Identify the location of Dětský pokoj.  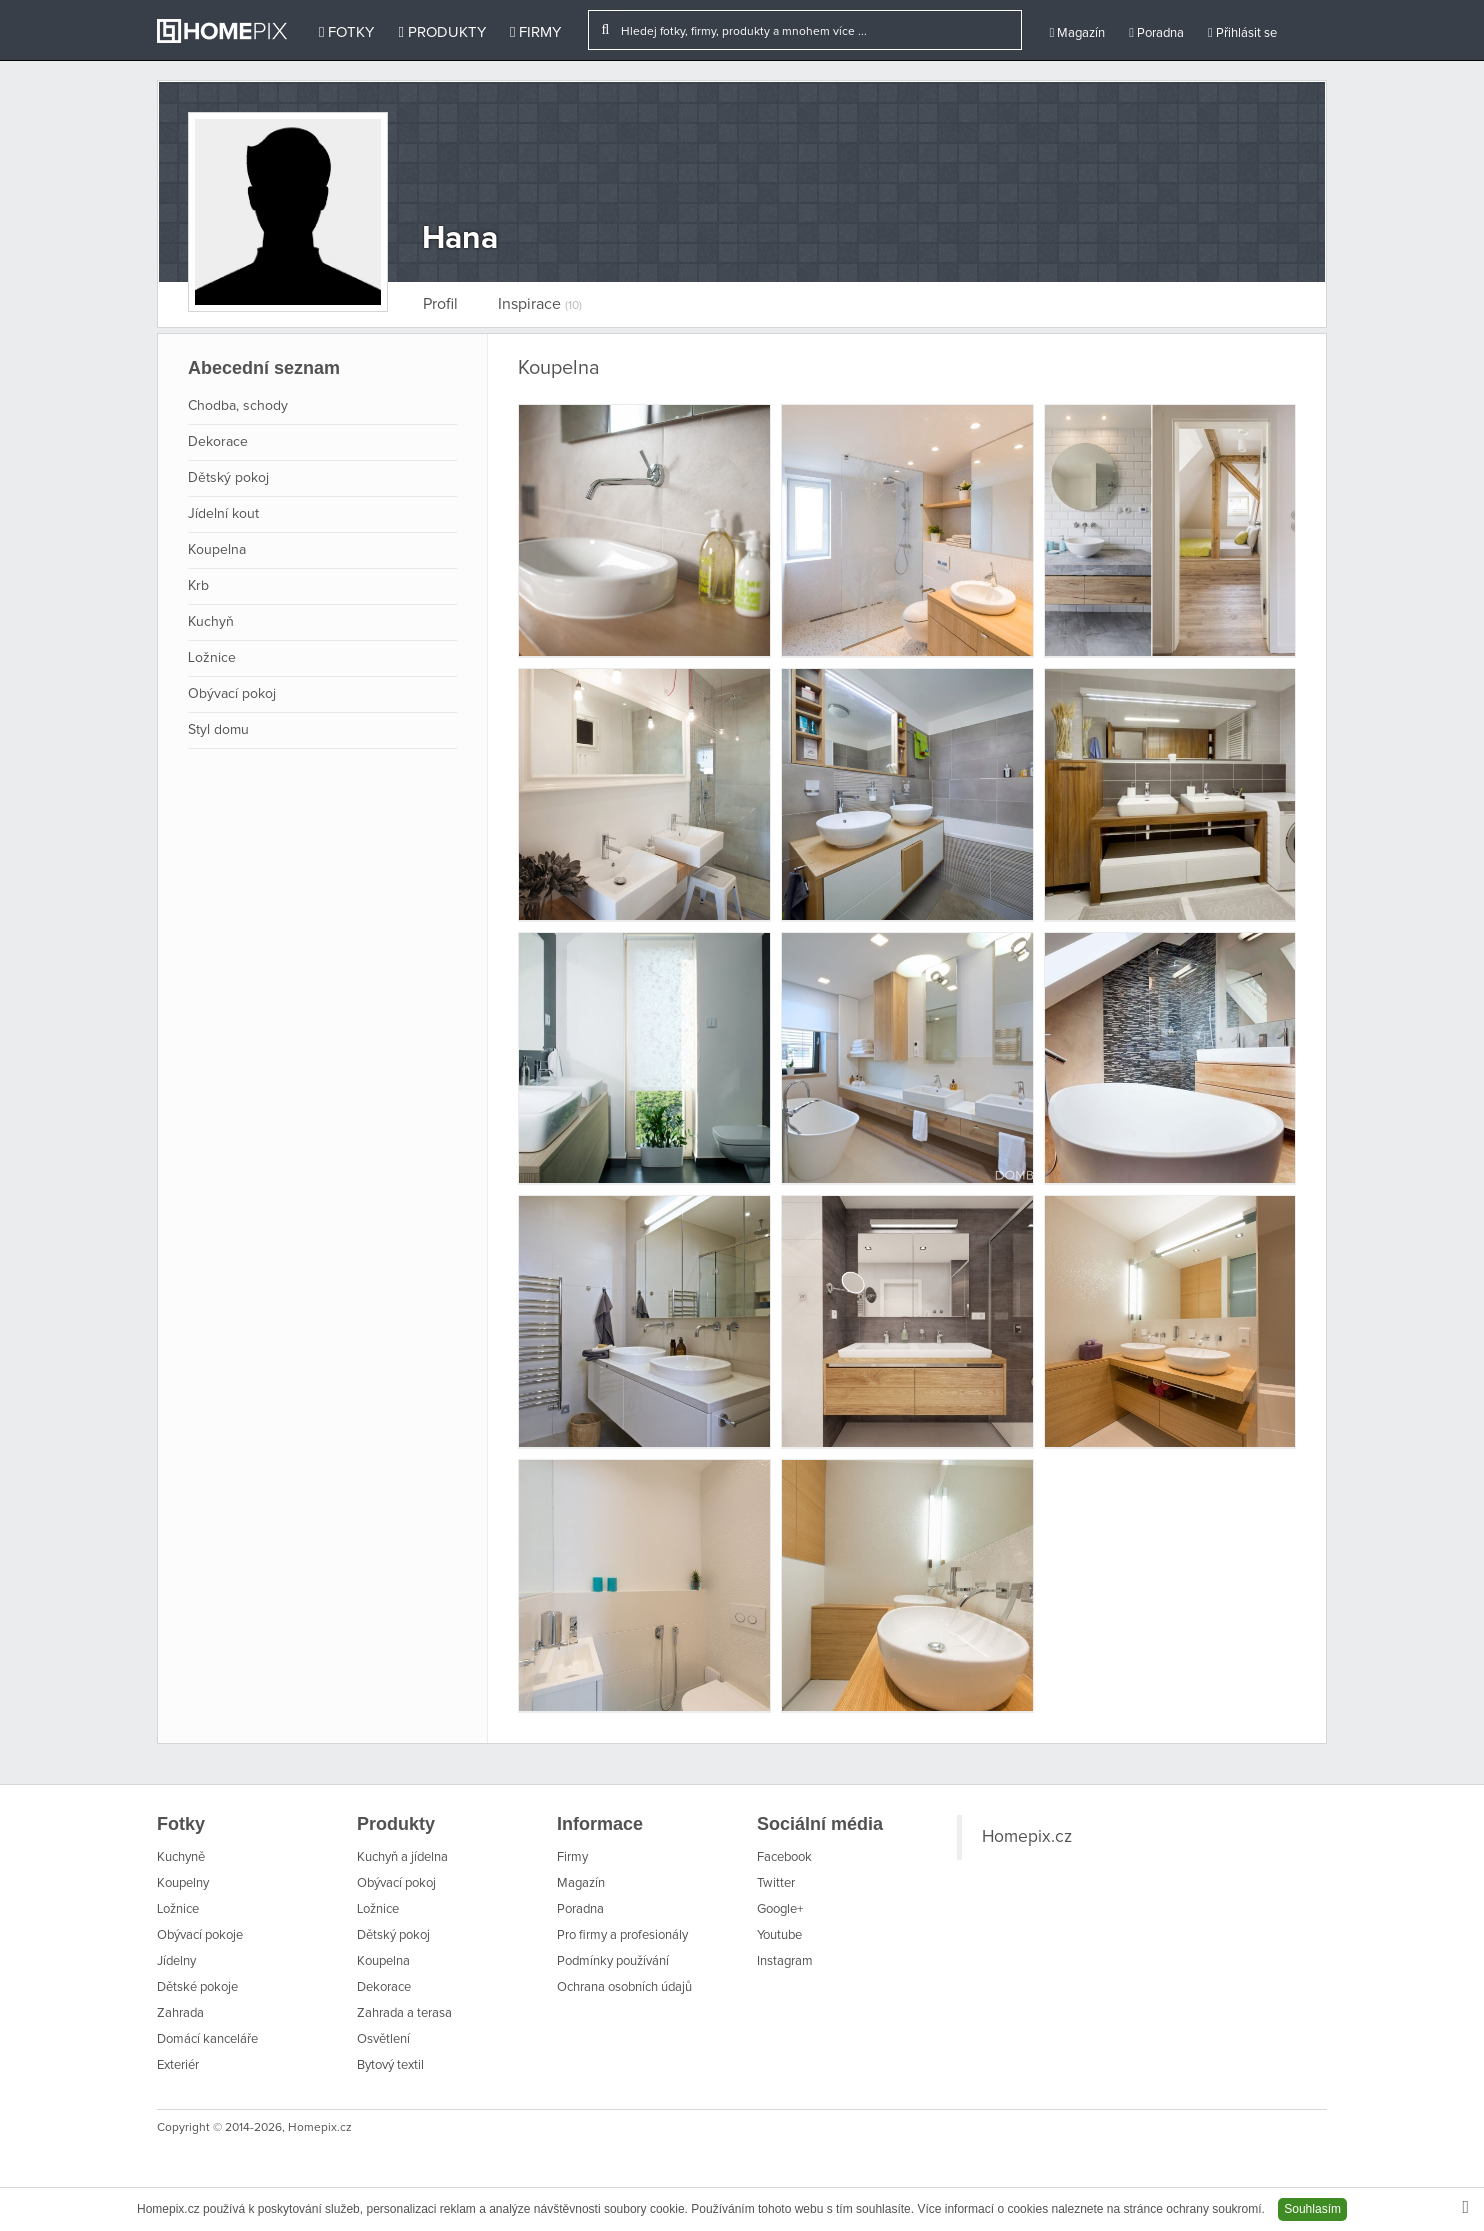
(228, 478).